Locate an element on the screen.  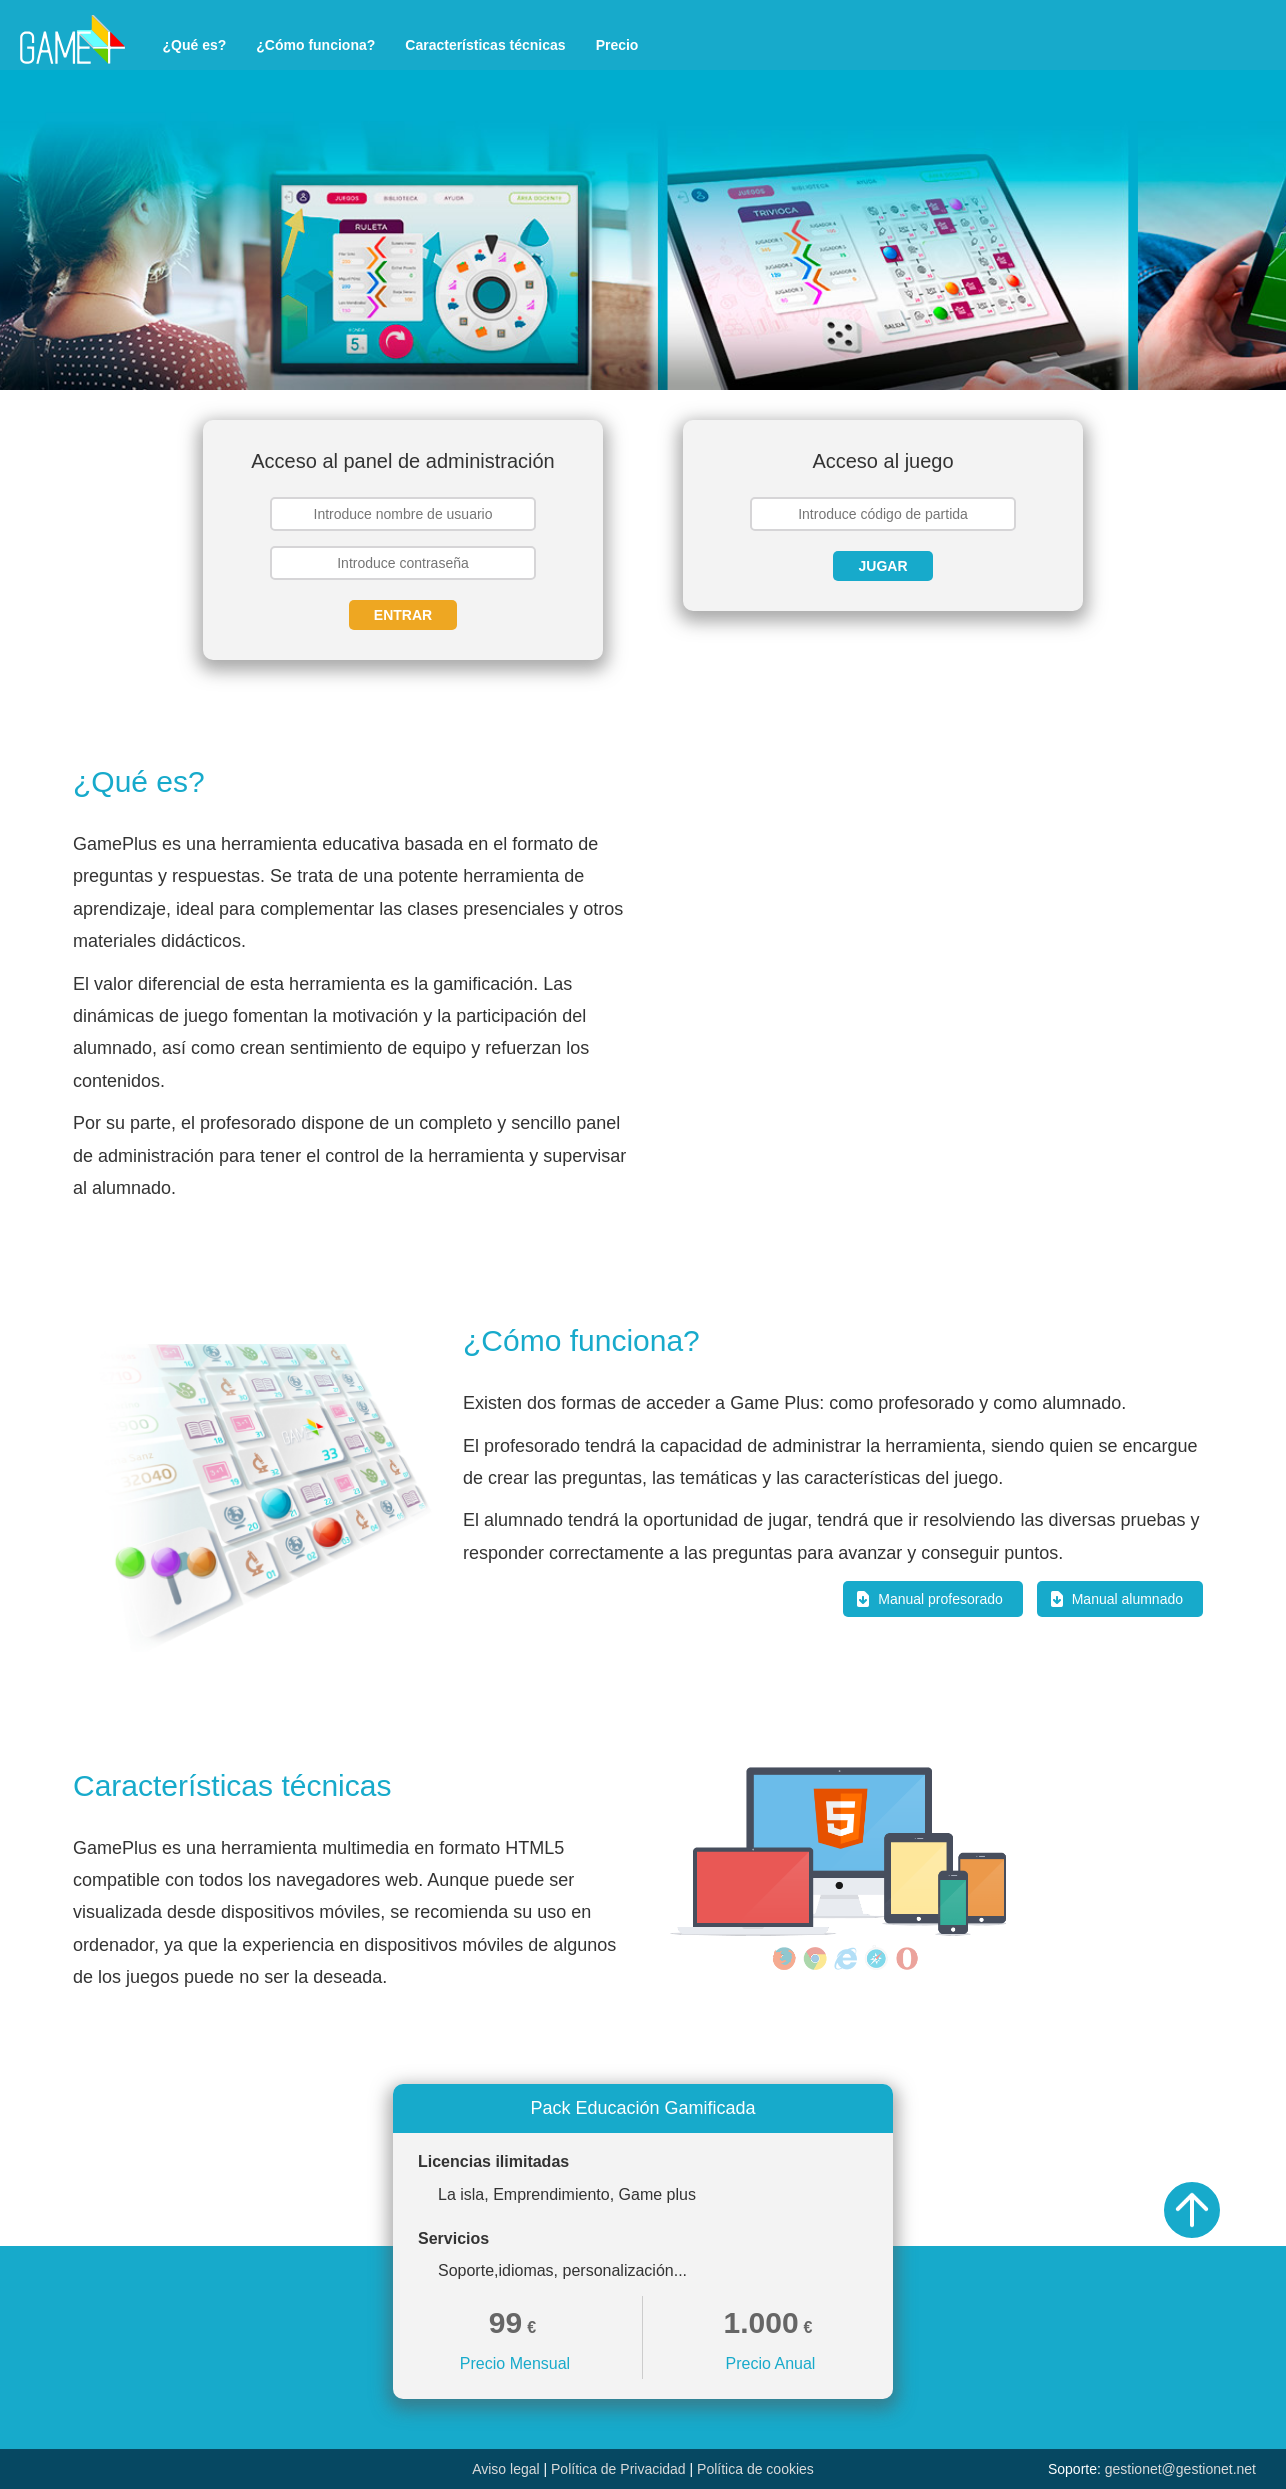
¿Cómo funciona? is located at coordinates (315, 45).